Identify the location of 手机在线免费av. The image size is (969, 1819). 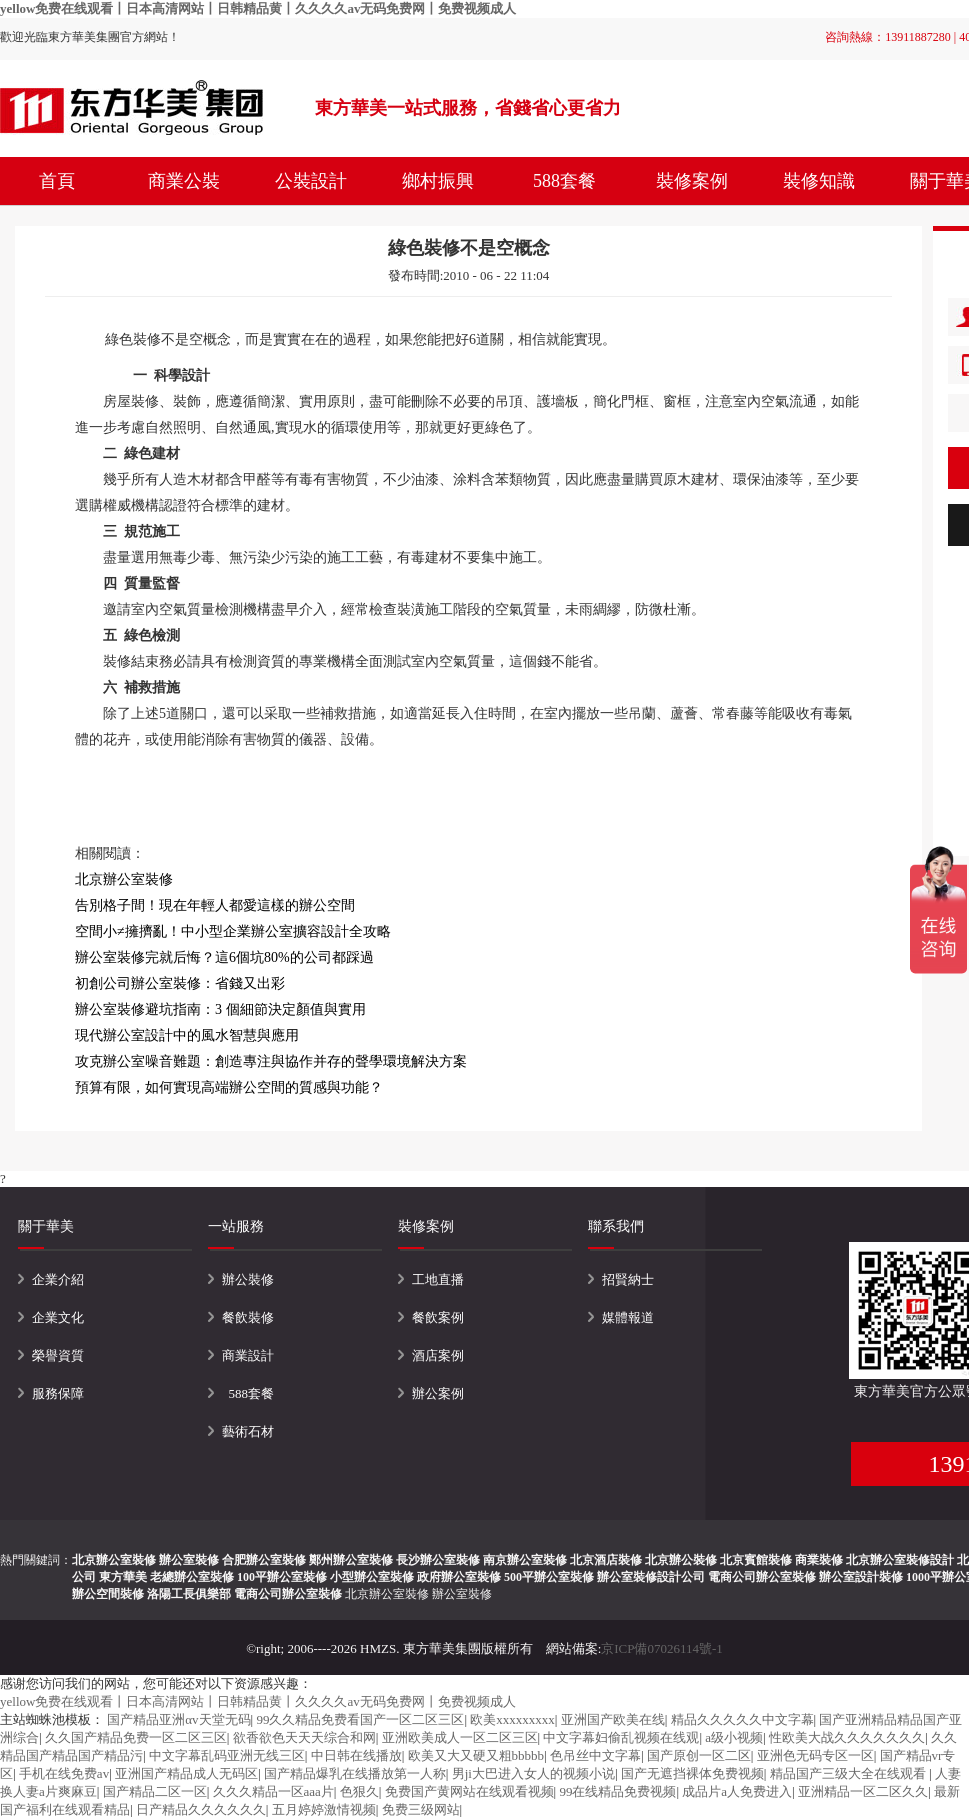
(64, 1773).